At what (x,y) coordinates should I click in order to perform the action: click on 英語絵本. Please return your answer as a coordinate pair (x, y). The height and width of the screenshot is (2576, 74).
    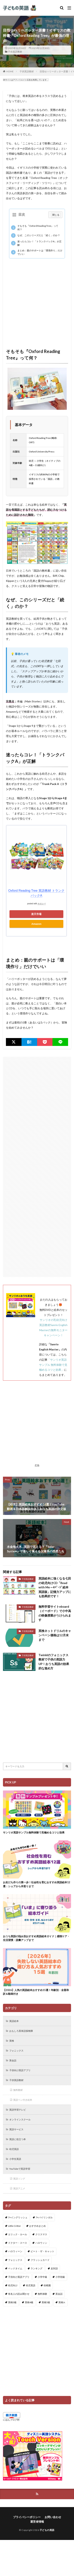
    Looking at the image, I should click on (14, 2021).